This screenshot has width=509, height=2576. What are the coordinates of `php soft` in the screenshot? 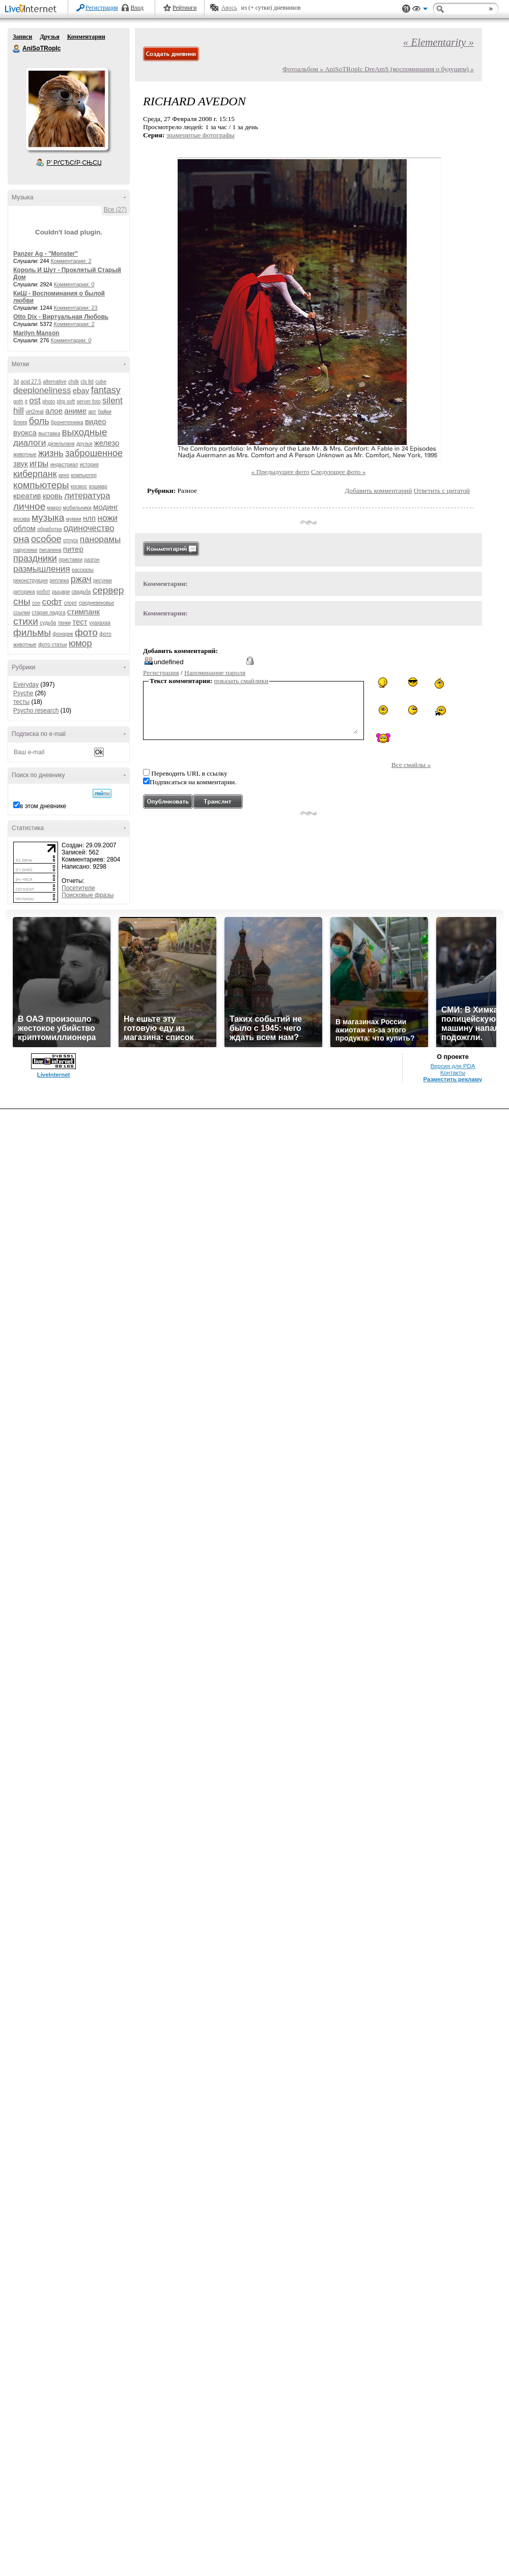 It's located at (66, 401).